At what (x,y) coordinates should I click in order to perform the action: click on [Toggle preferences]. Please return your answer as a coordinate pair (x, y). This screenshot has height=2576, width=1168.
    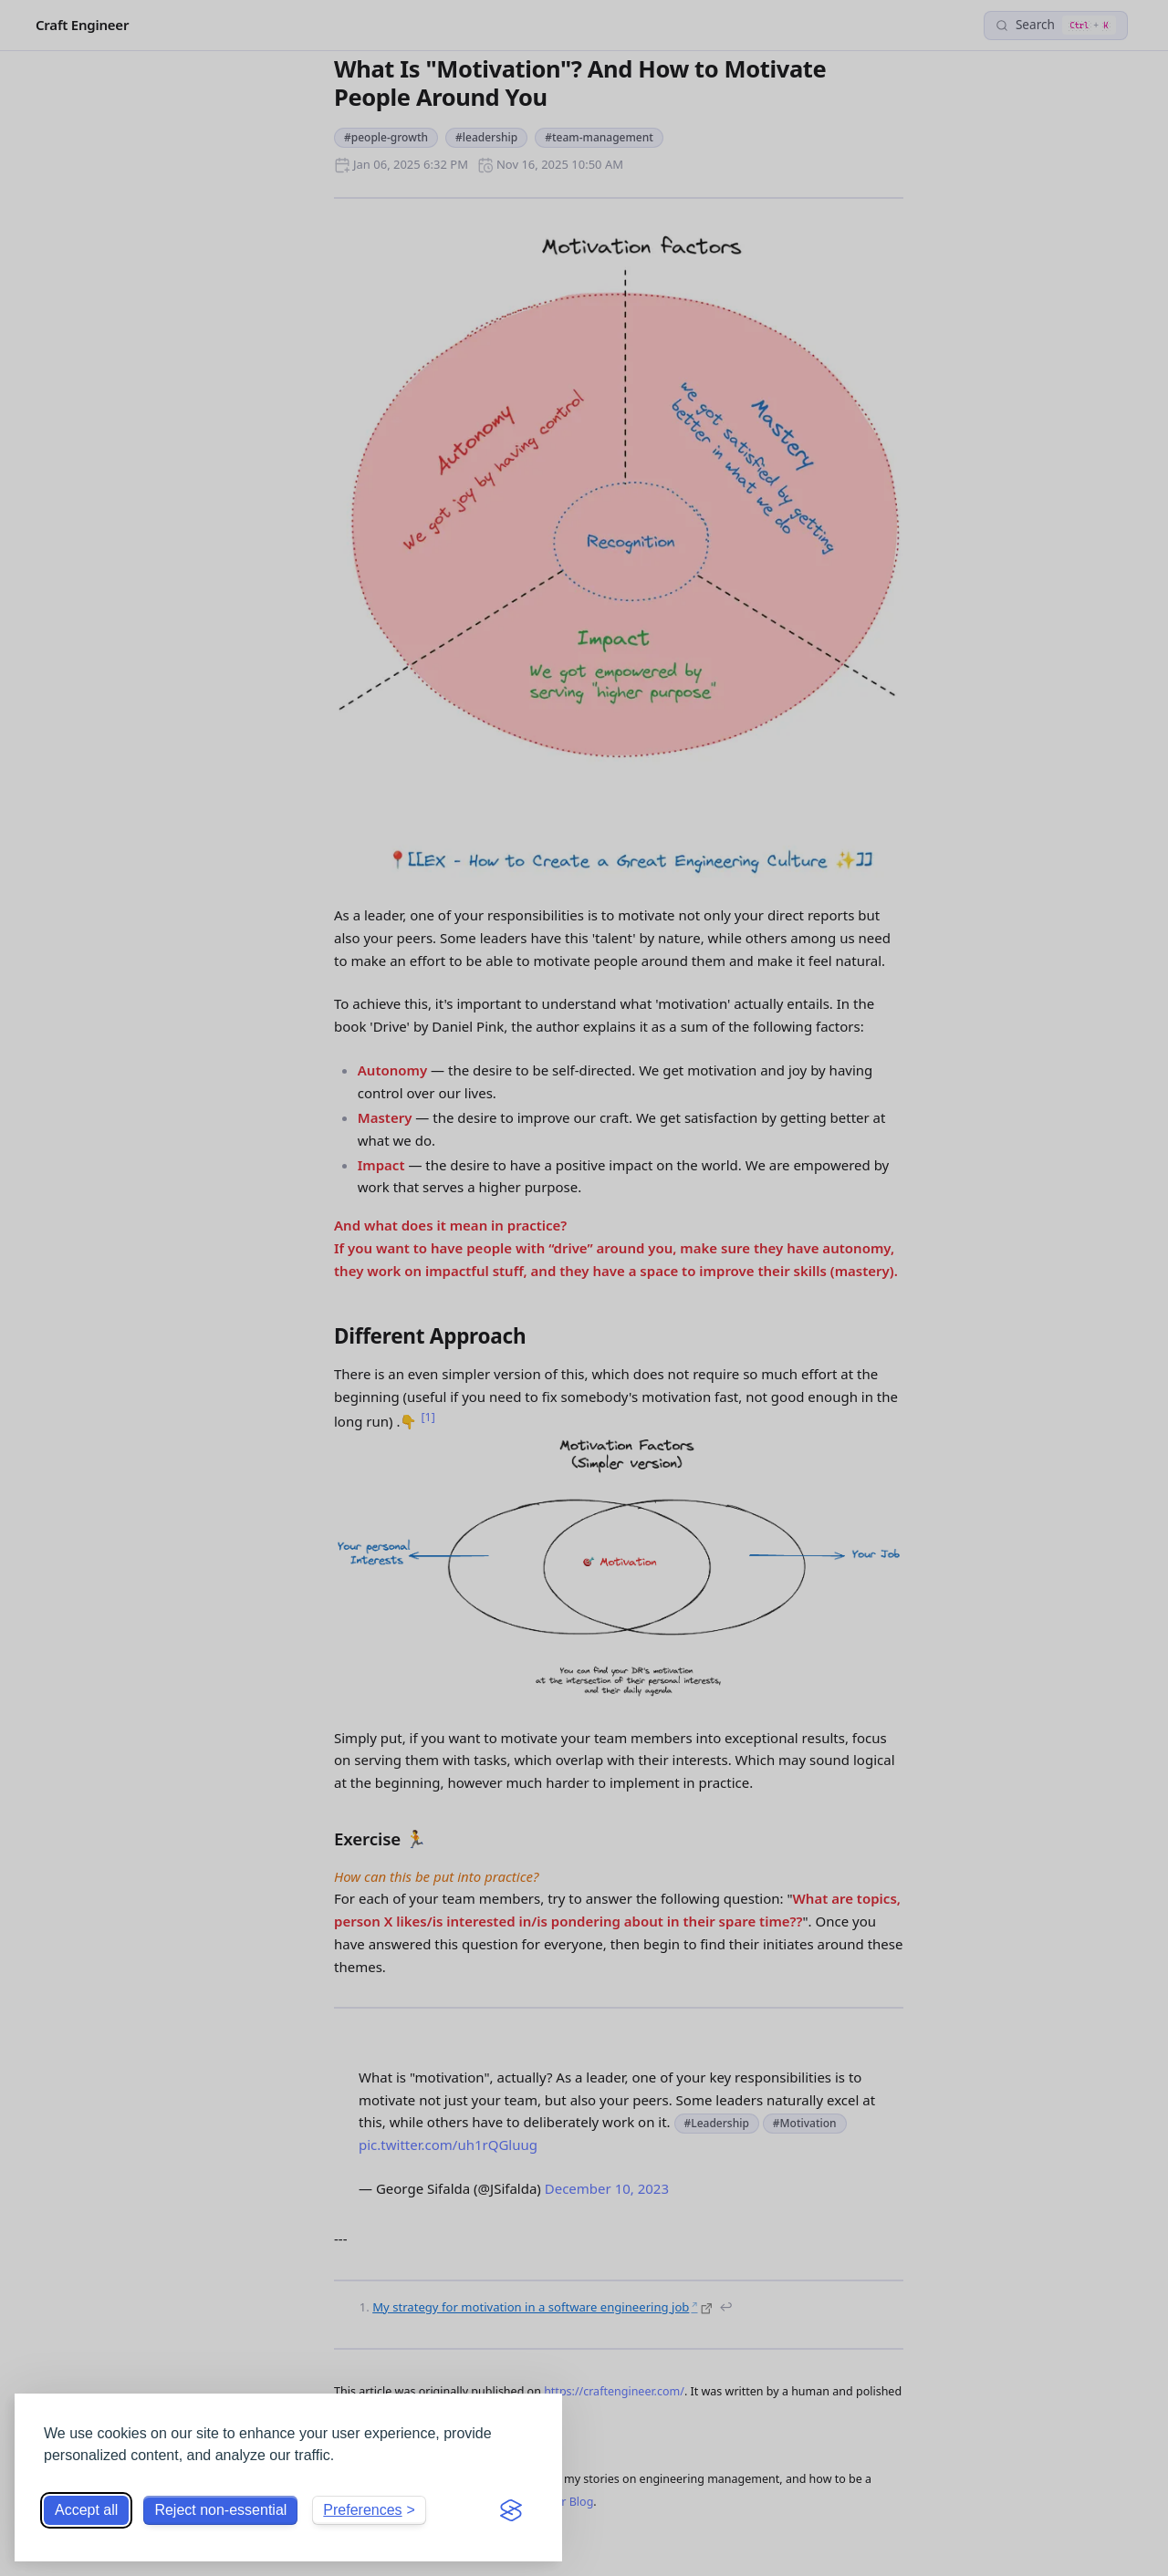
    Looking at the image, I should click on (369, 2510).